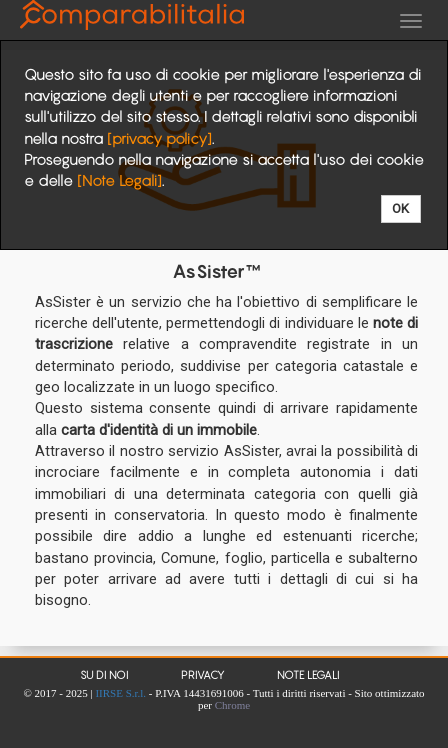 This screenshot has width=448, height=748. What do you see at coordinates (119, 180) in the screenshot?
I see `[Note Legali]` at bounding box center [119, 180].